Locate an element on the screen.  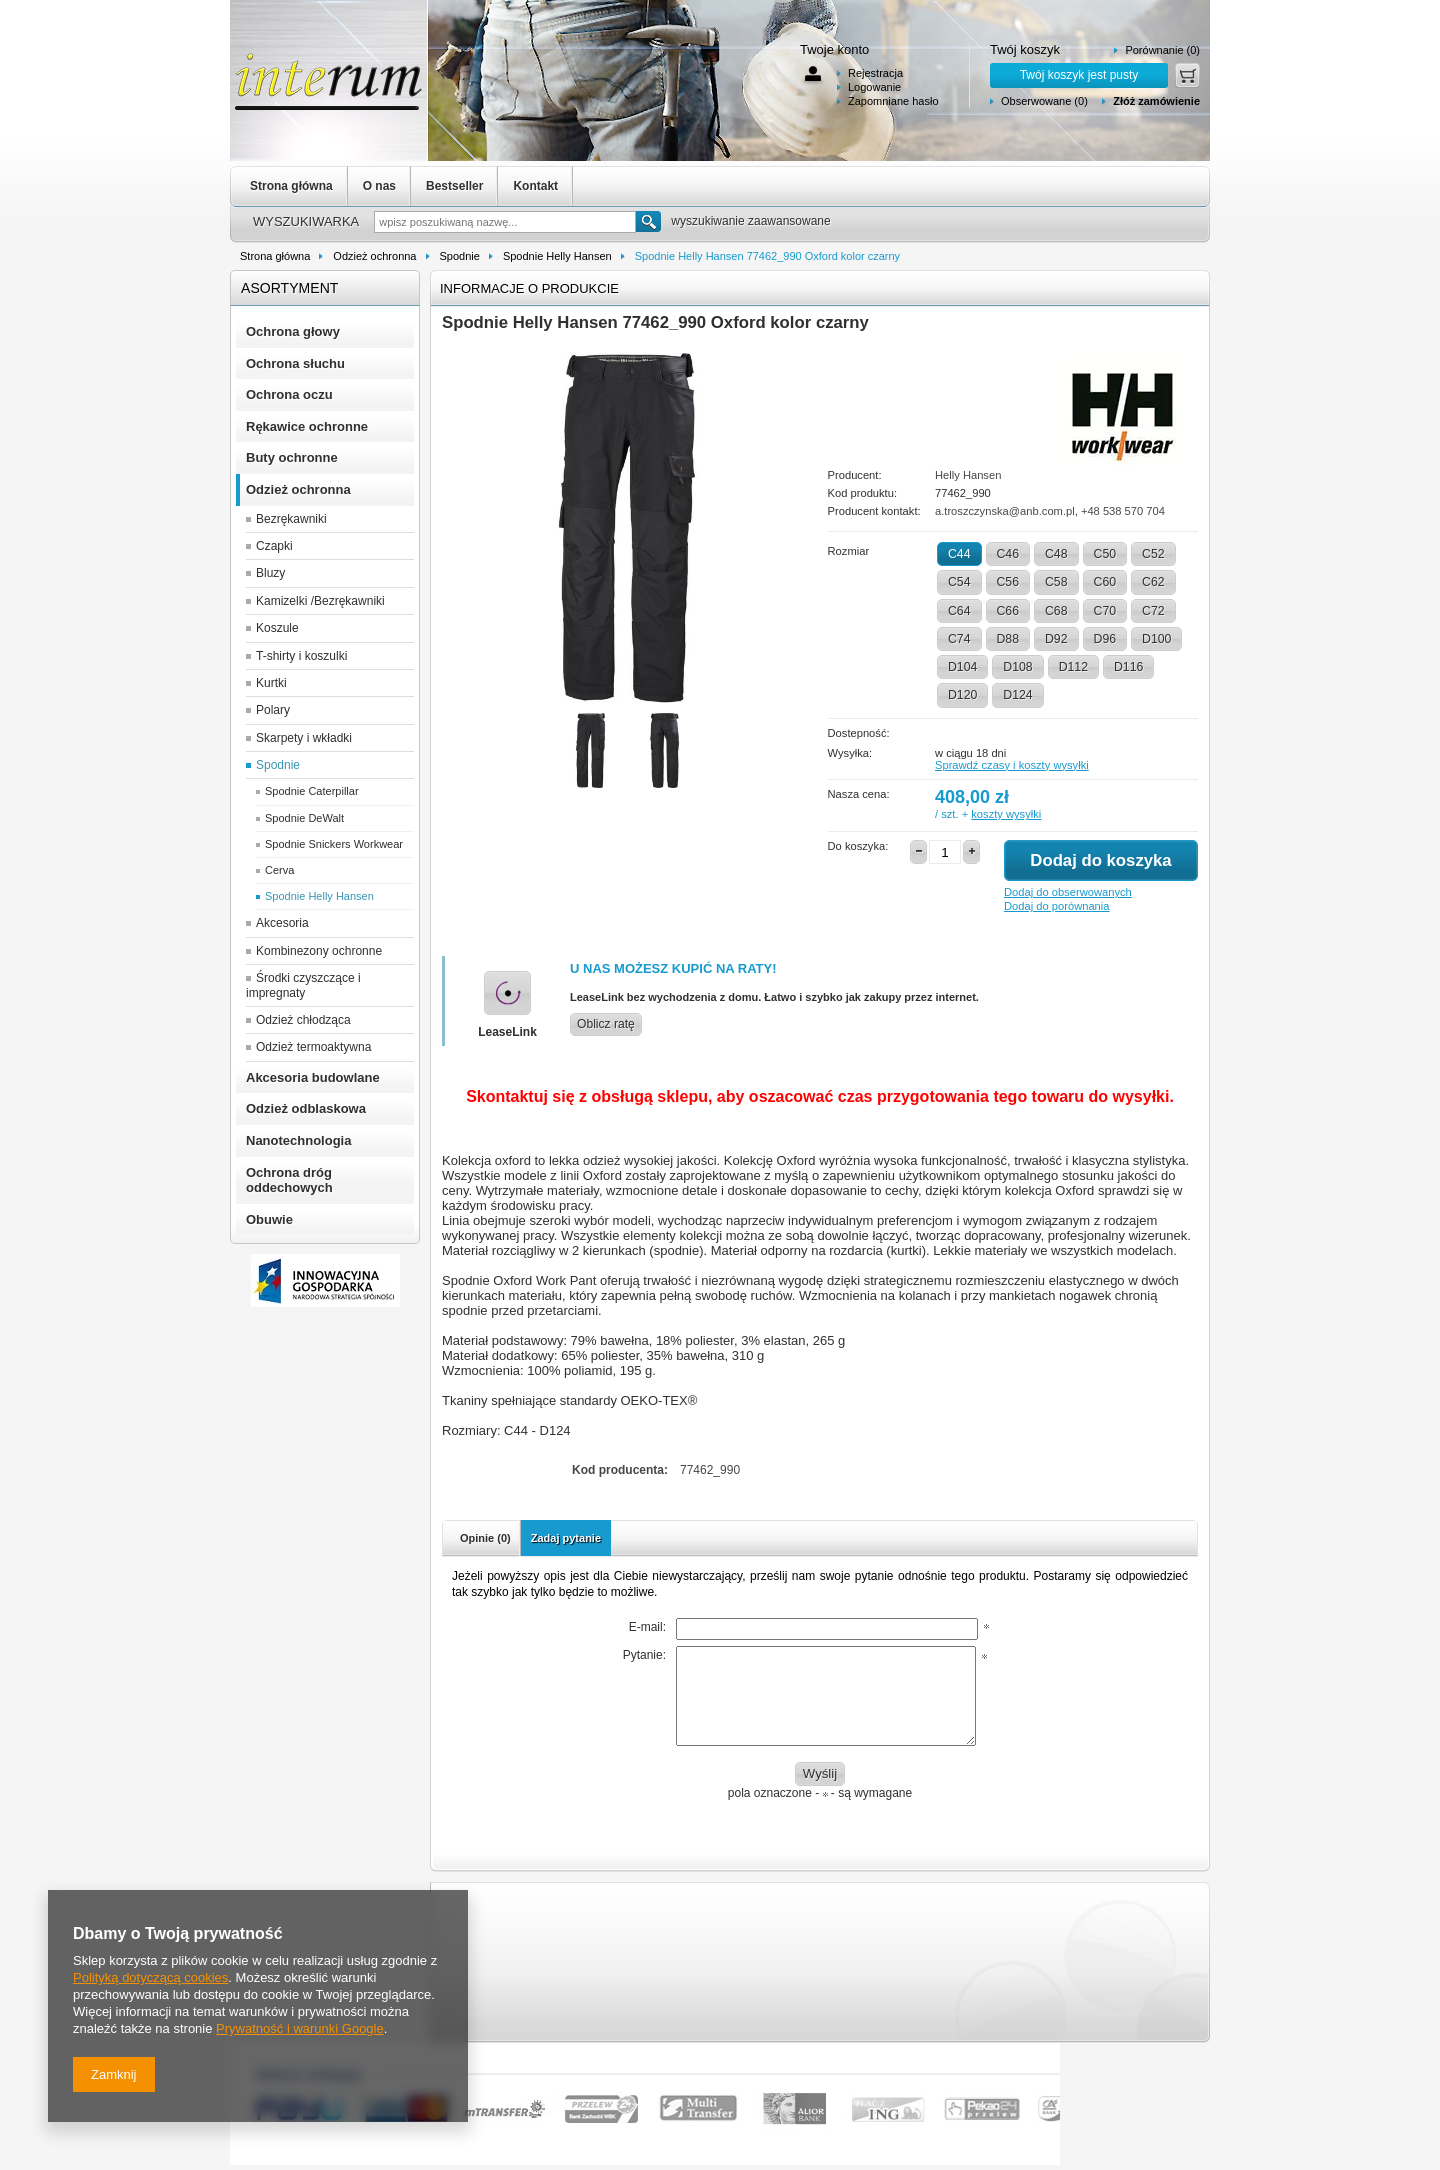
a.troszczynska@anb.com.pl is located at coordinates (1005, 511).